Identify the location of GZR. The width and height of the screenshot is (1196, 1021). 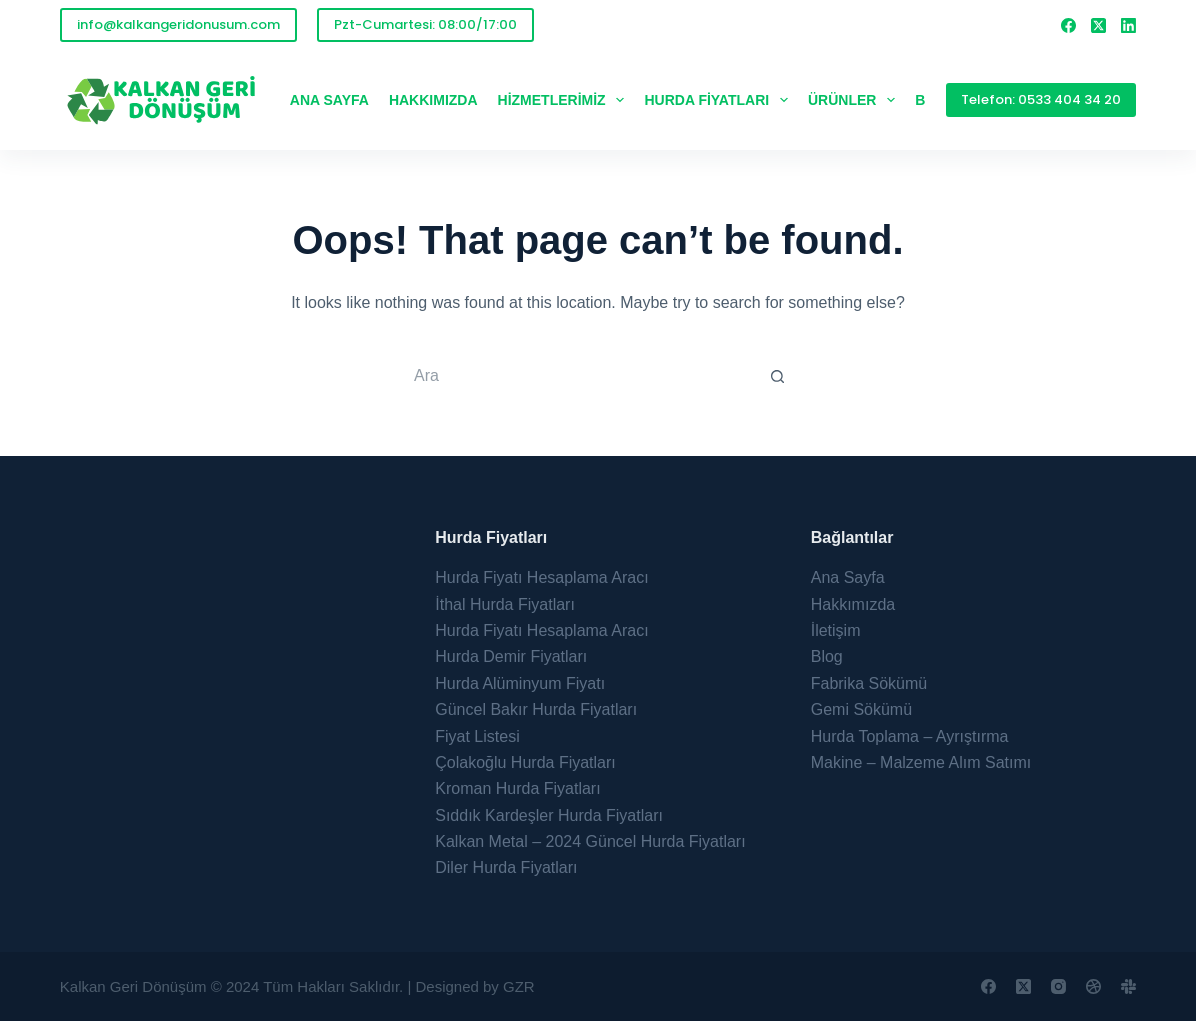
(519, 986).